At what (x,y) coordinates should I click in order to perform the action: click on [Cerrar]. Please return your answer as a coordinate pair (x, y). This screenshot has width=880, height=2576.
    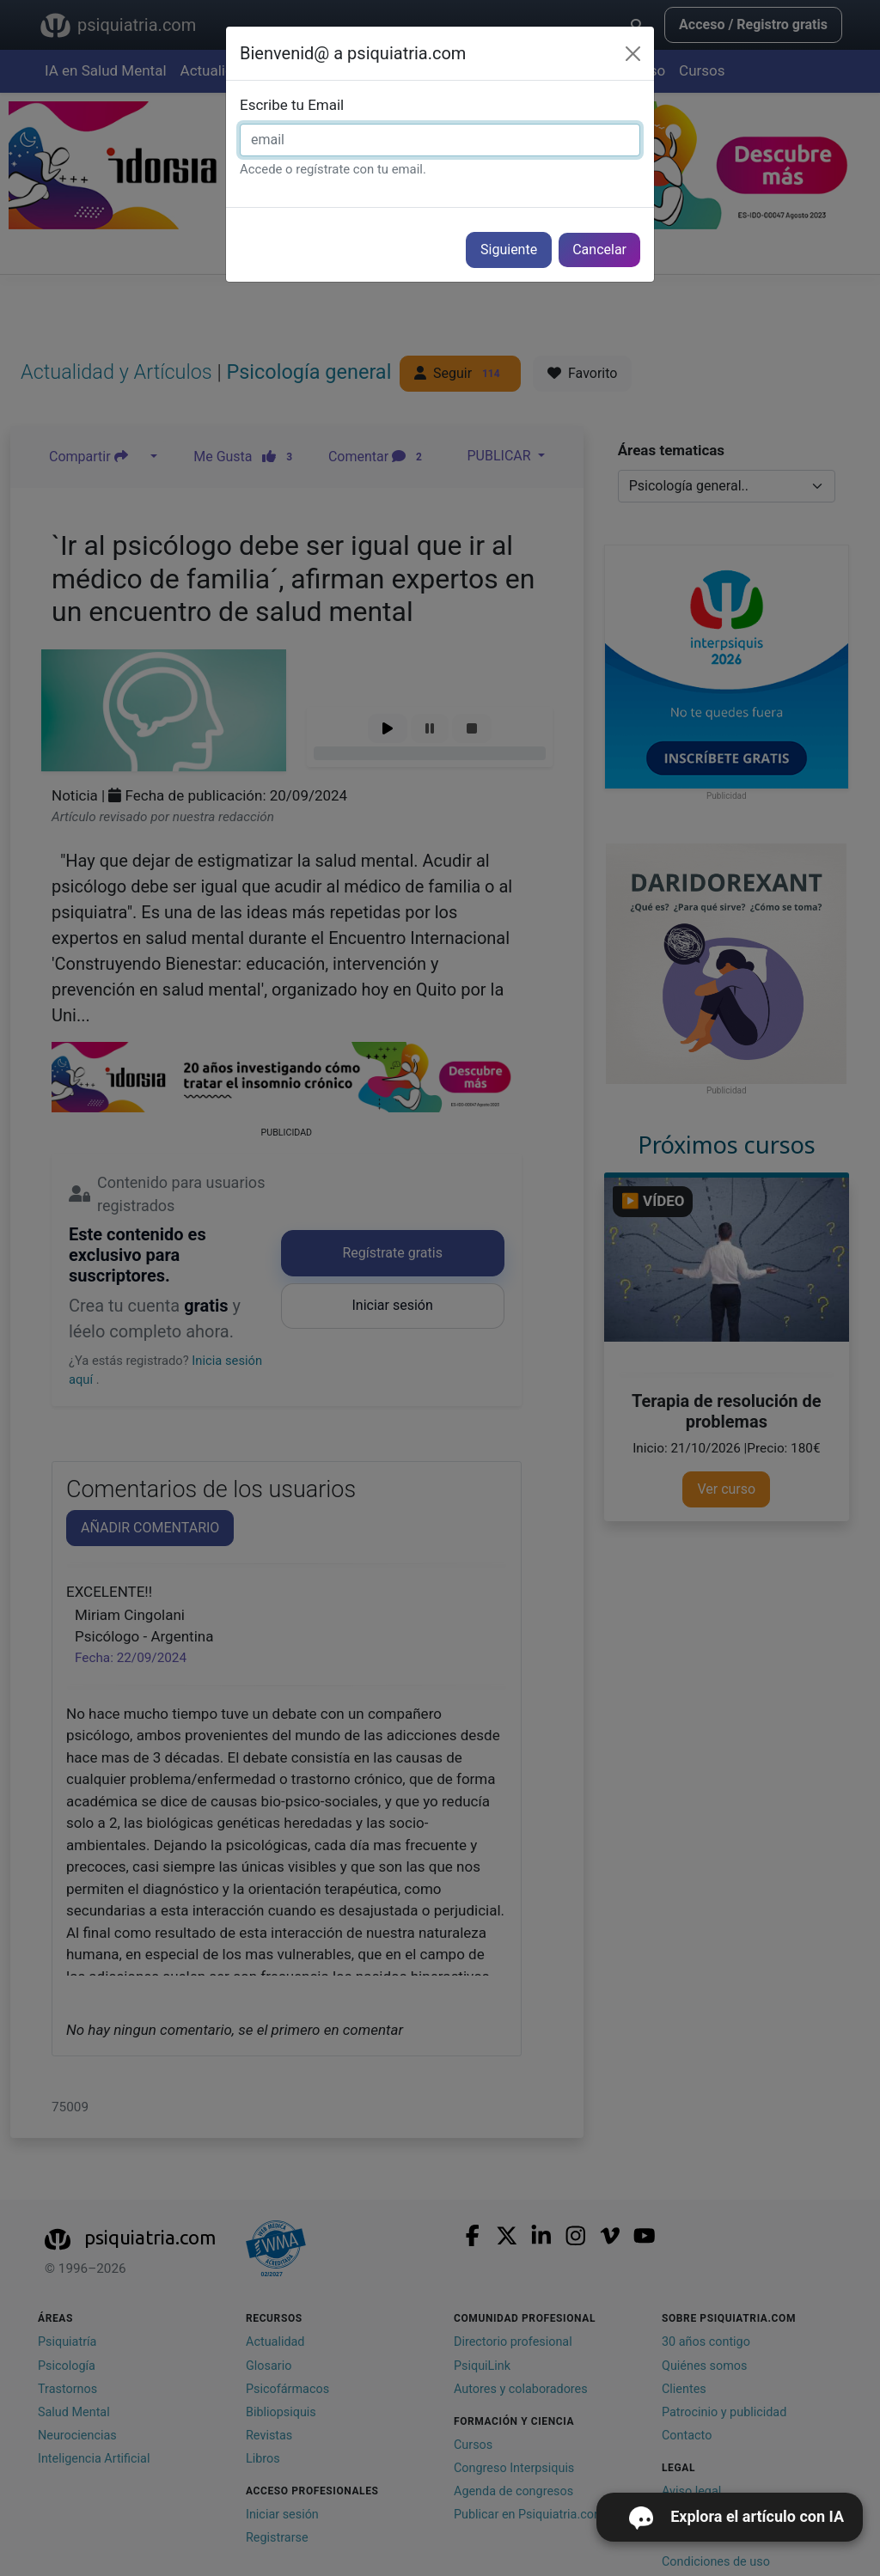
    Looking at the image, I should click on (633, 54).